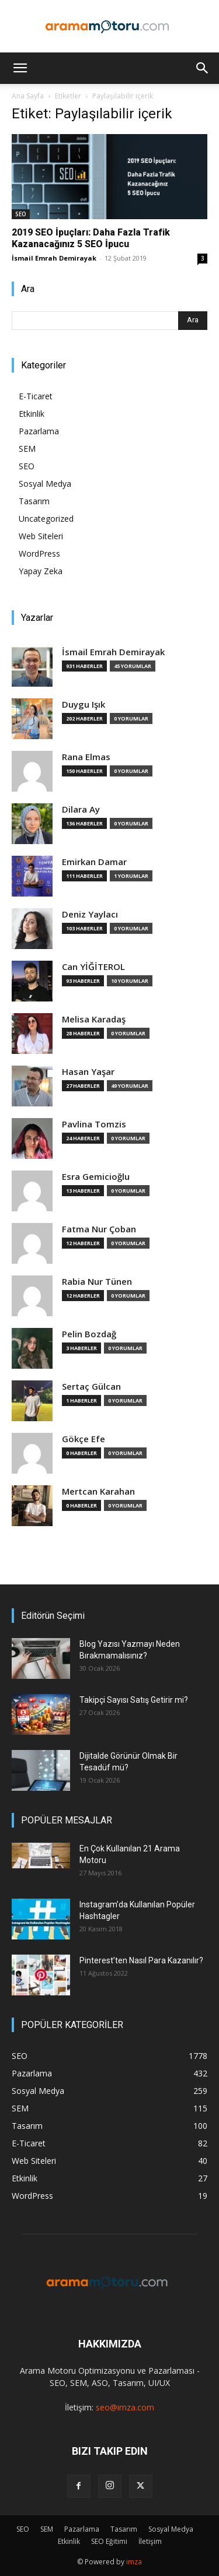 The height and width of the screenshot is (2576, 219). I want to click on WordPress, so click(39, 553).